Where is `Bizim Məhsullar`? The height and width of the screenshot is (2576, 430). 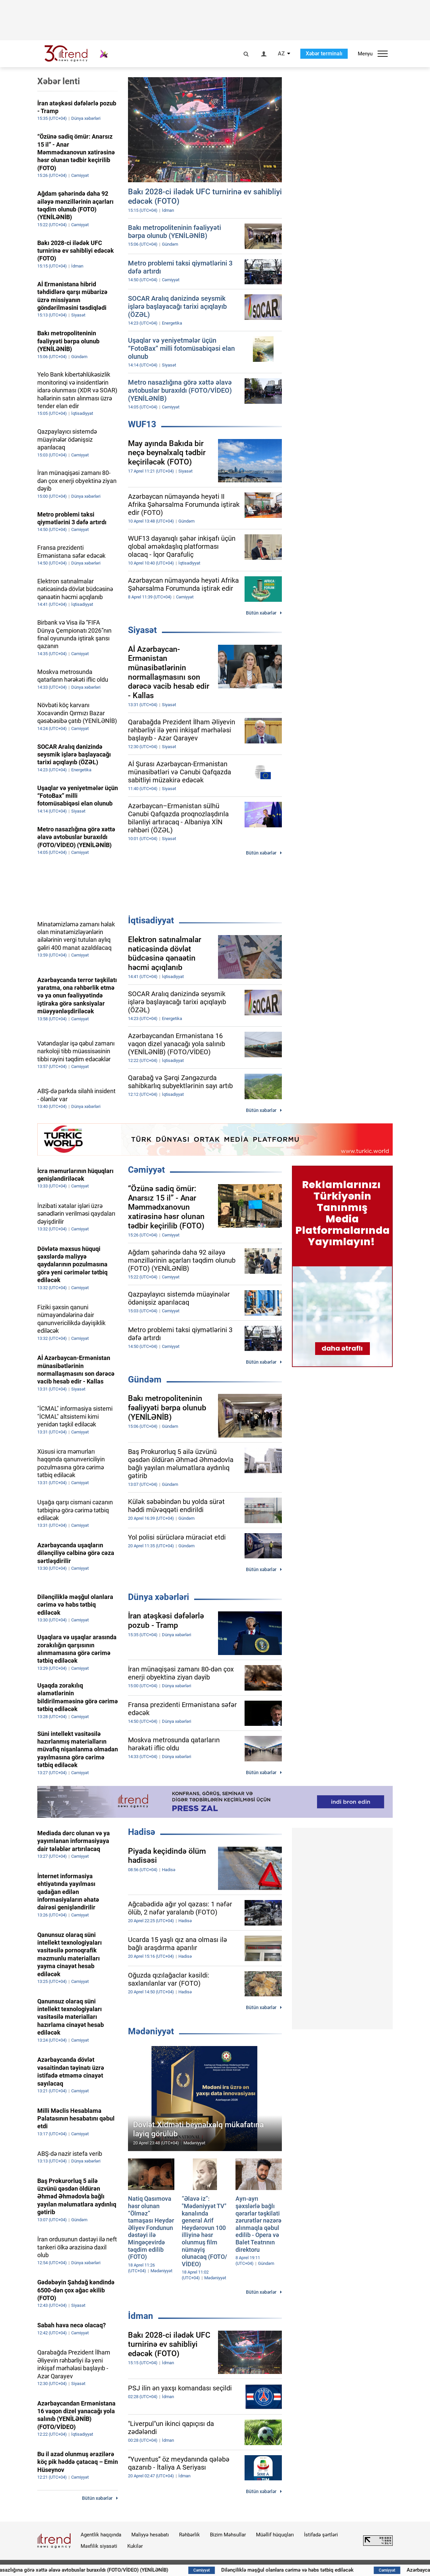 Bizim Məhsullar is located at coordinates (228, 2535).